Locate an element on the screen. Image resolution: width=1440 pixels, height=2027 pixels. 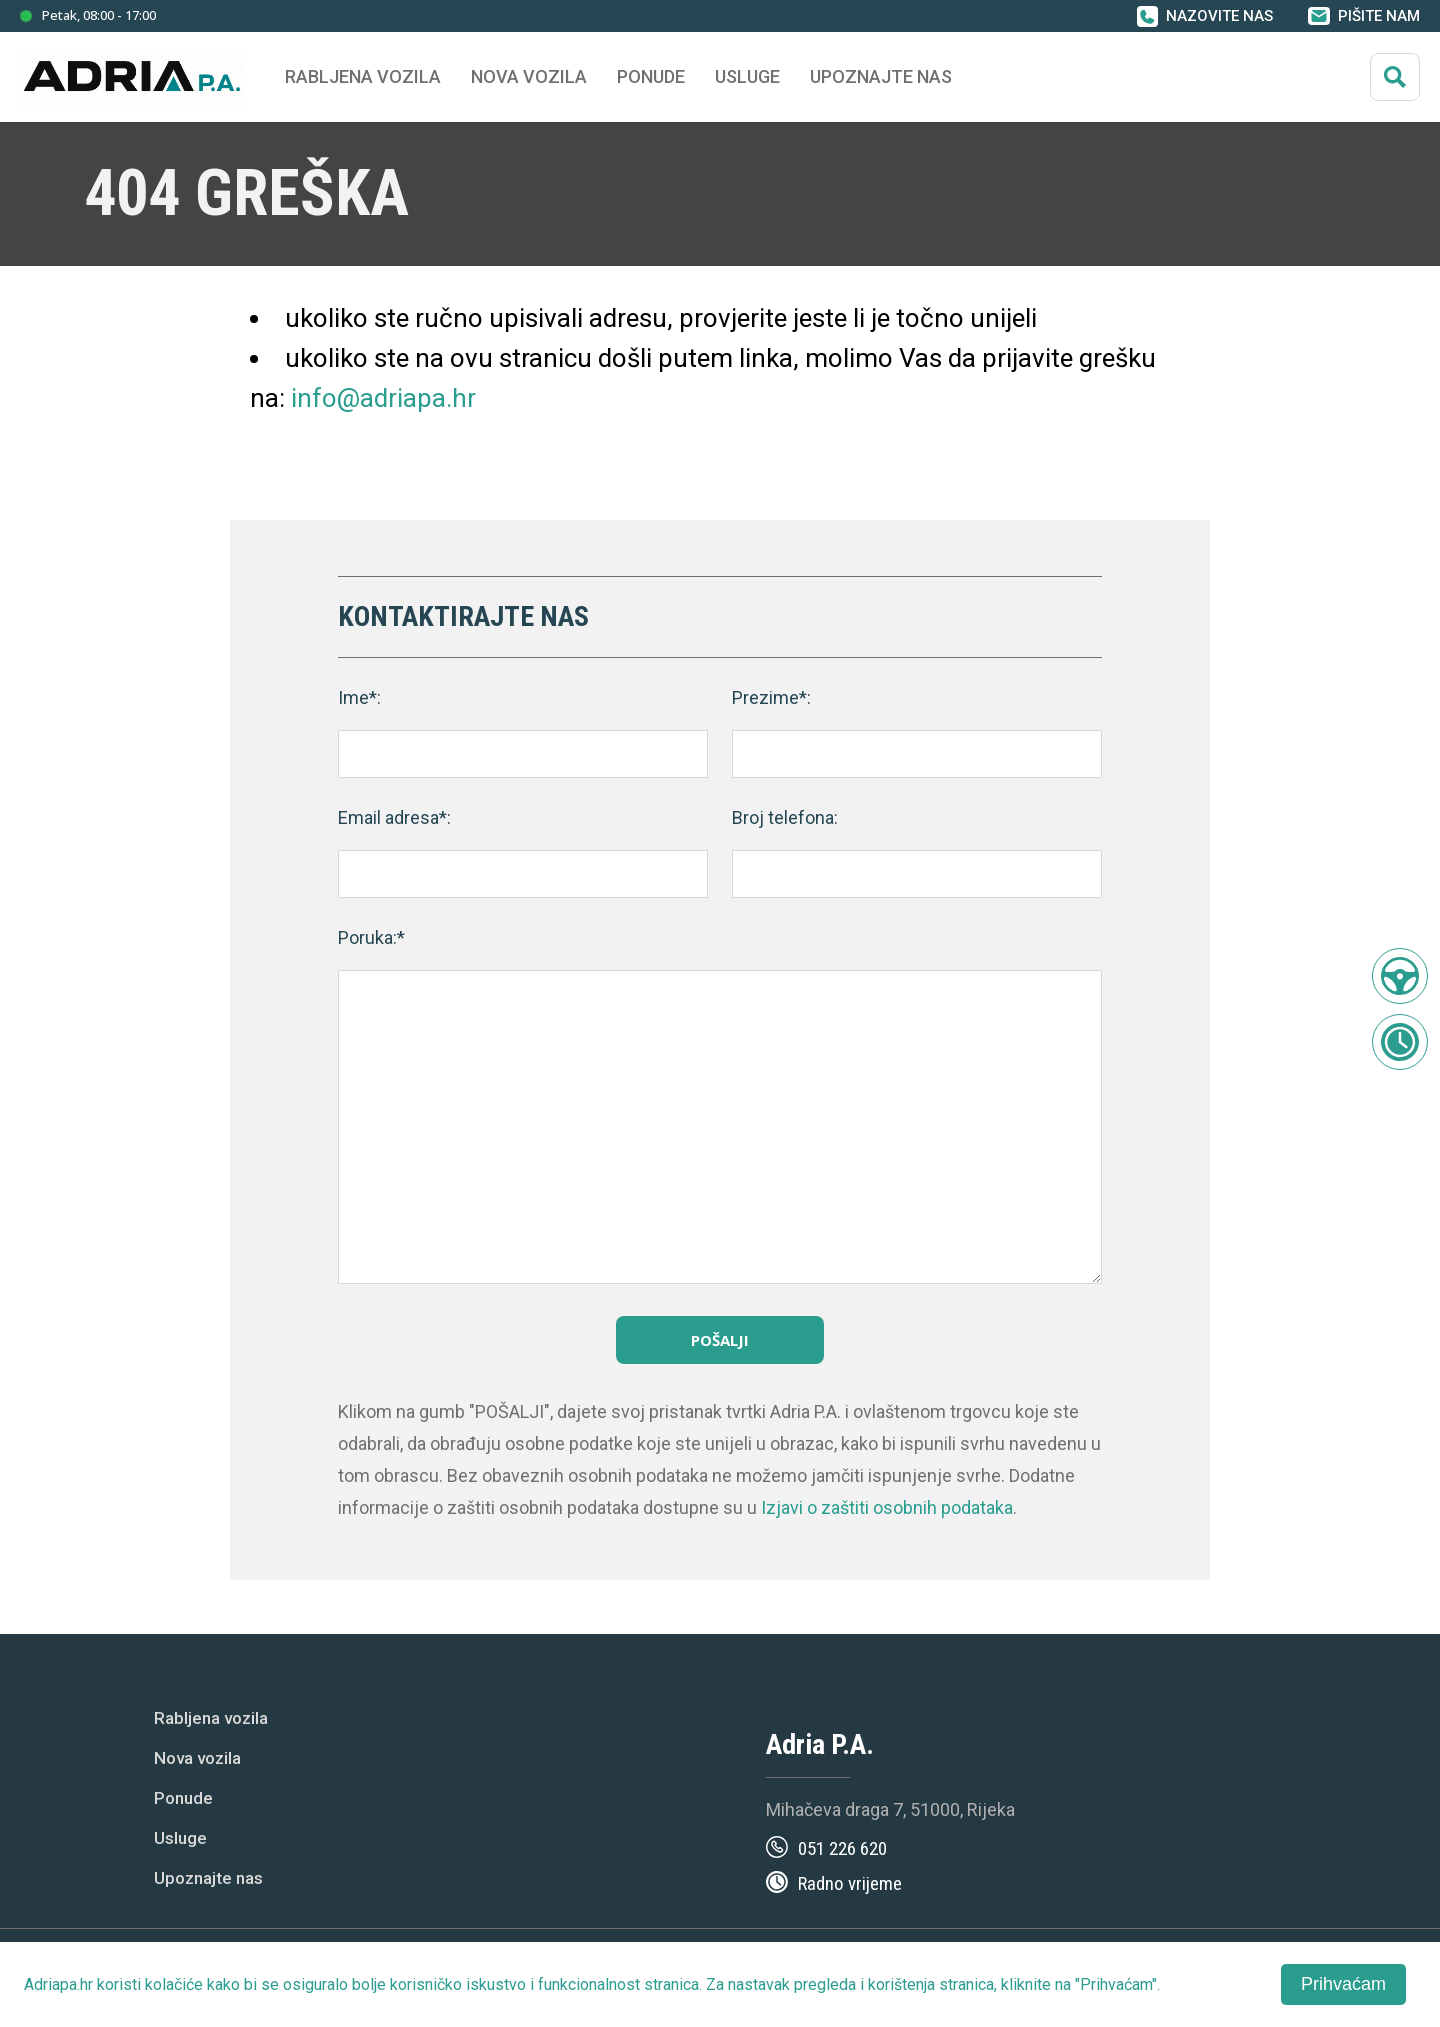
Prihvaćam is located at coordinates (1343, 1984).